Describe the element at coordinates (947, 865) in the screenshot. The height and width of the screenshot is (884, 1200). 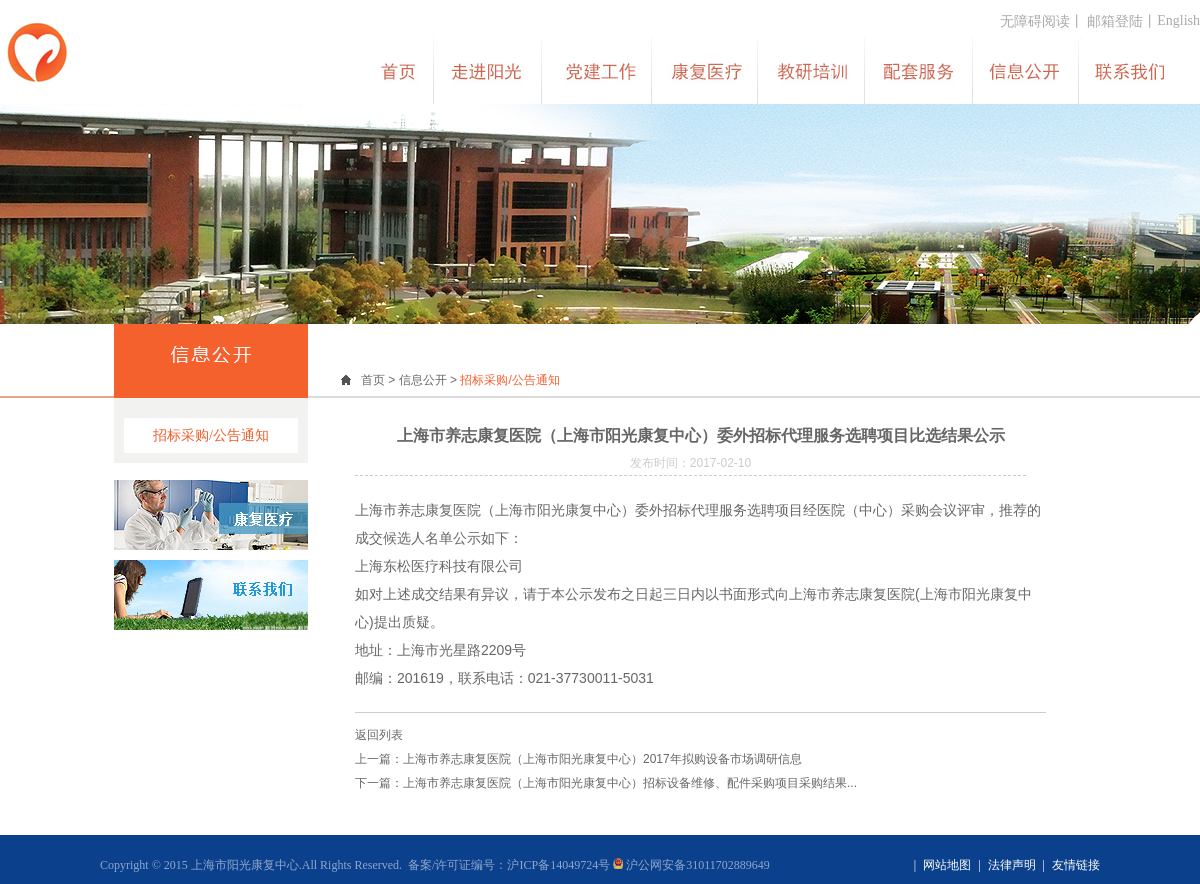
I see `网站地图` at that location.